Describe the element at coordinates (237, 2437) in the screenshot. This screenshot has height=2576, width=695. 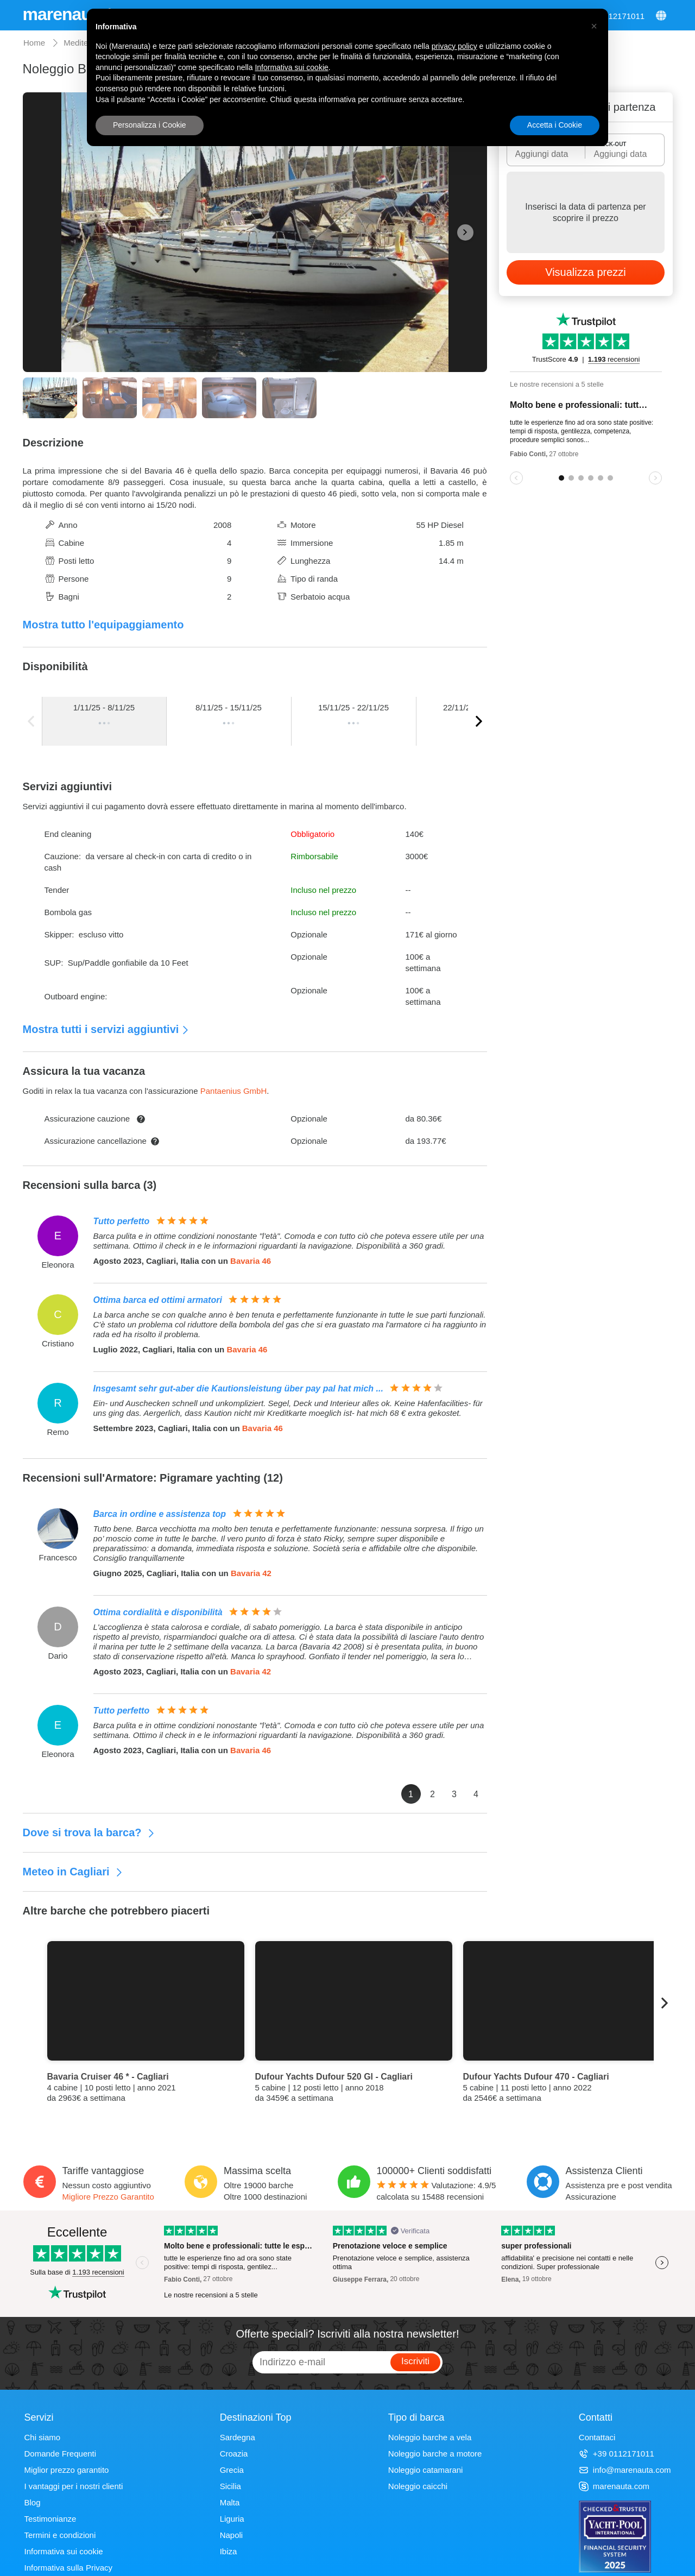
I see `Sardegna` at that location.